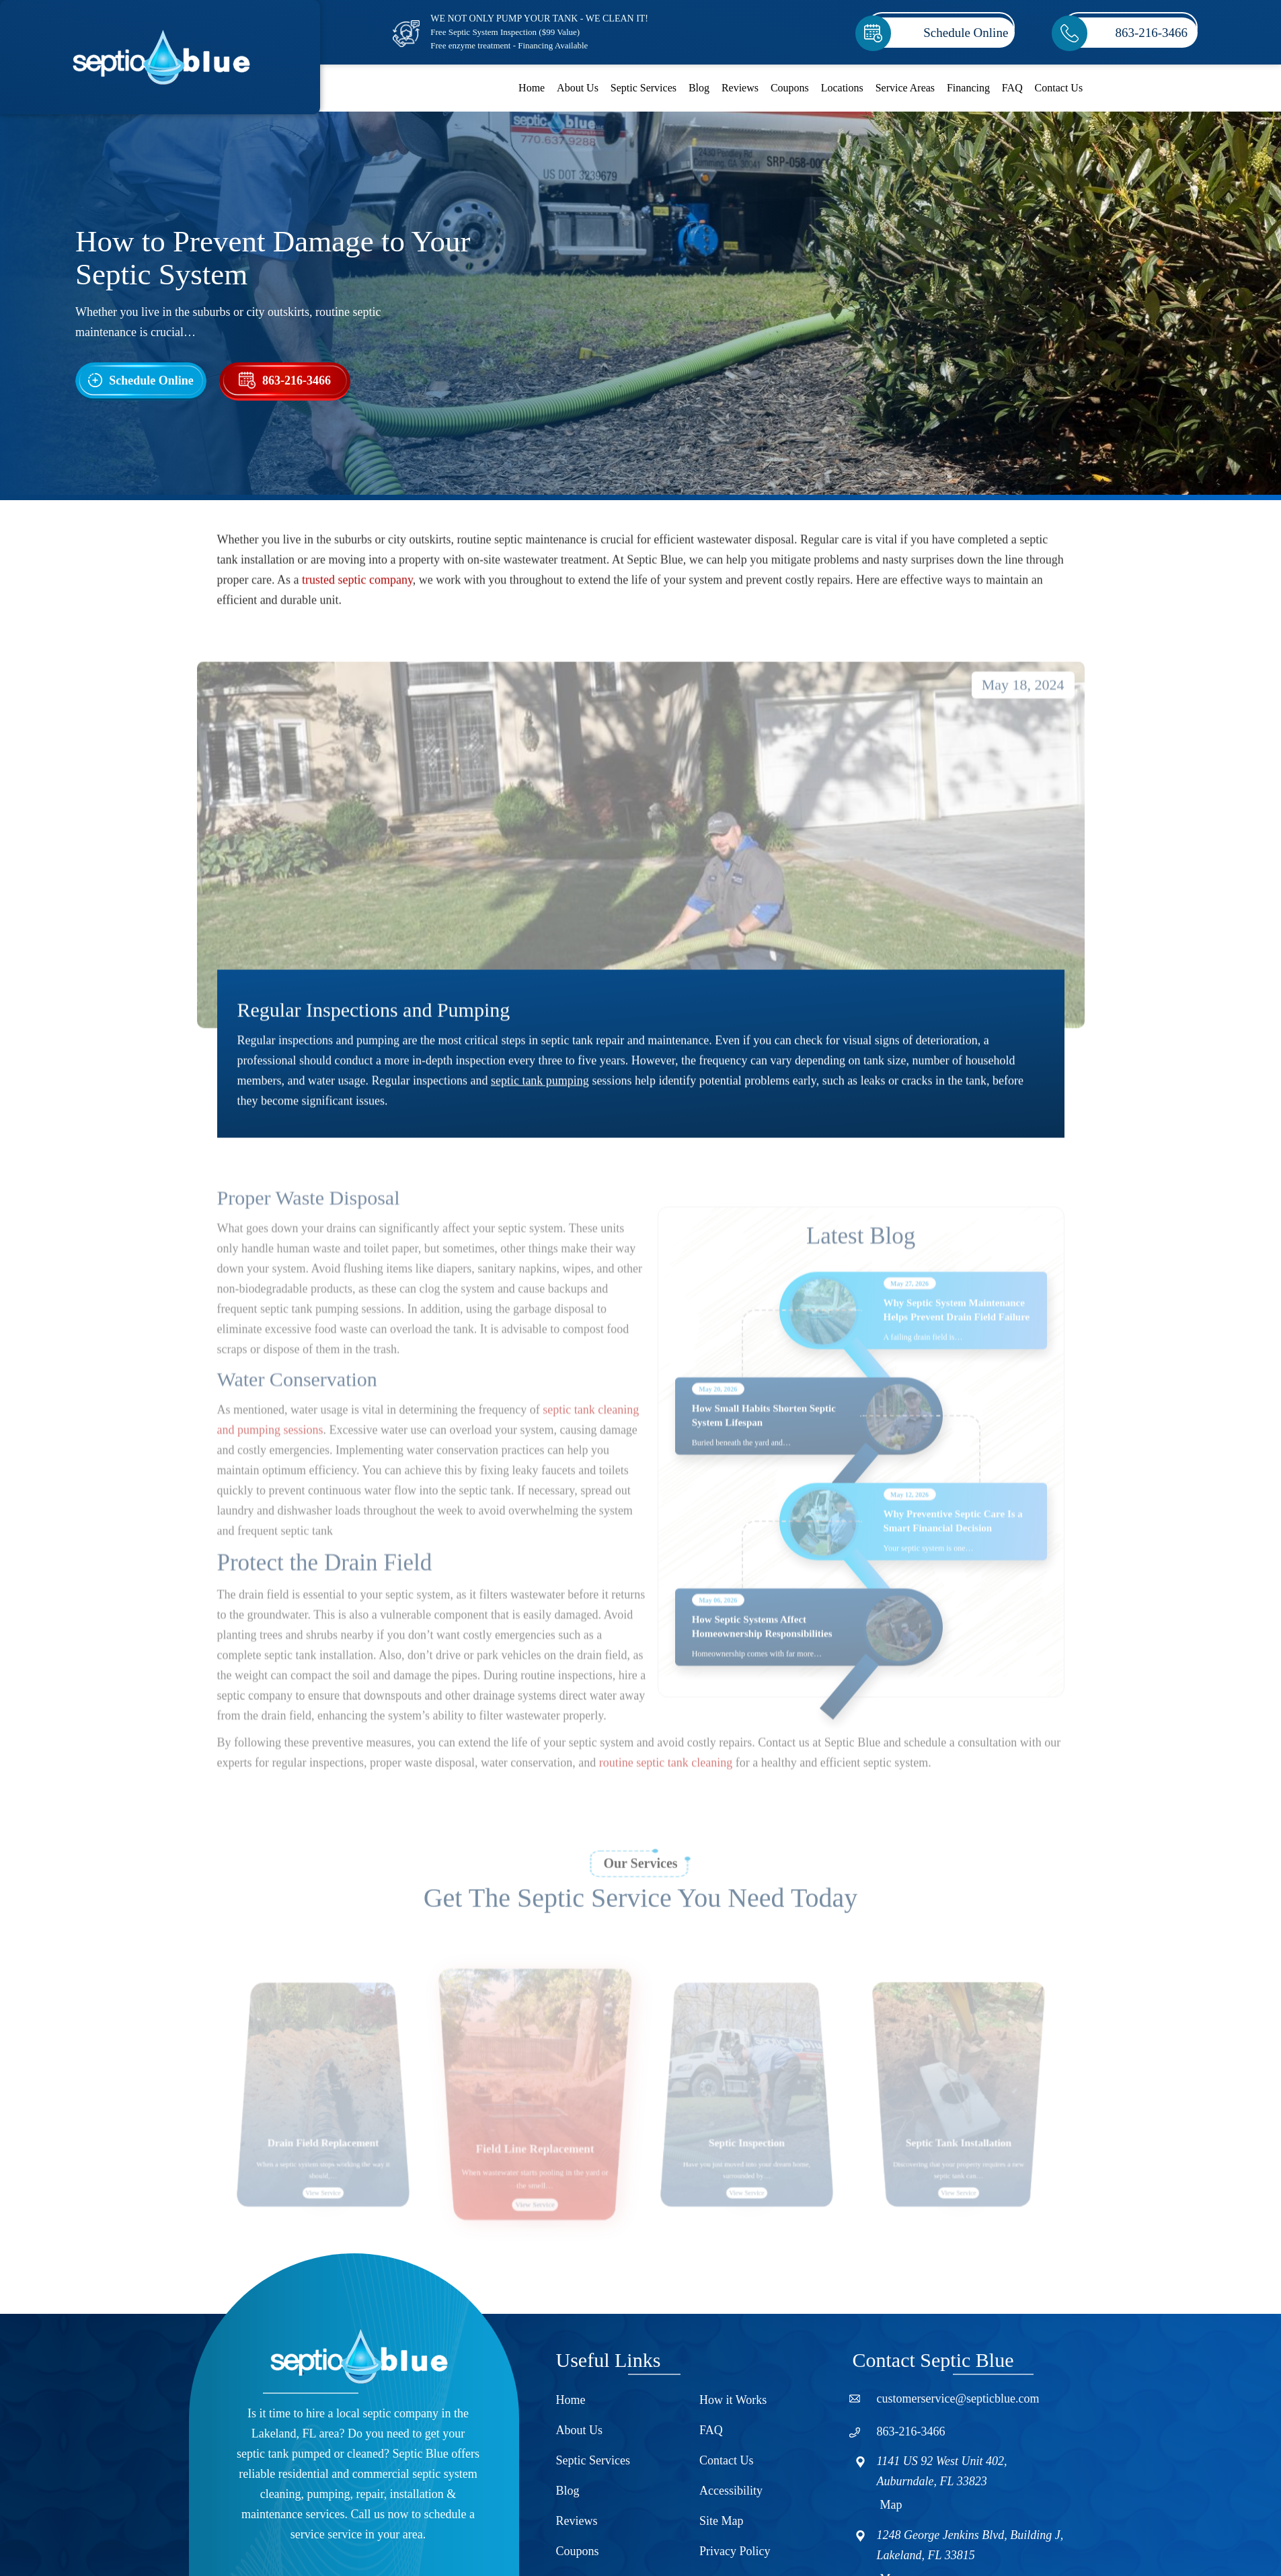  Describe the element at coordinates (1059, 87) in the screenshot. I see `Contact Us` at that location.